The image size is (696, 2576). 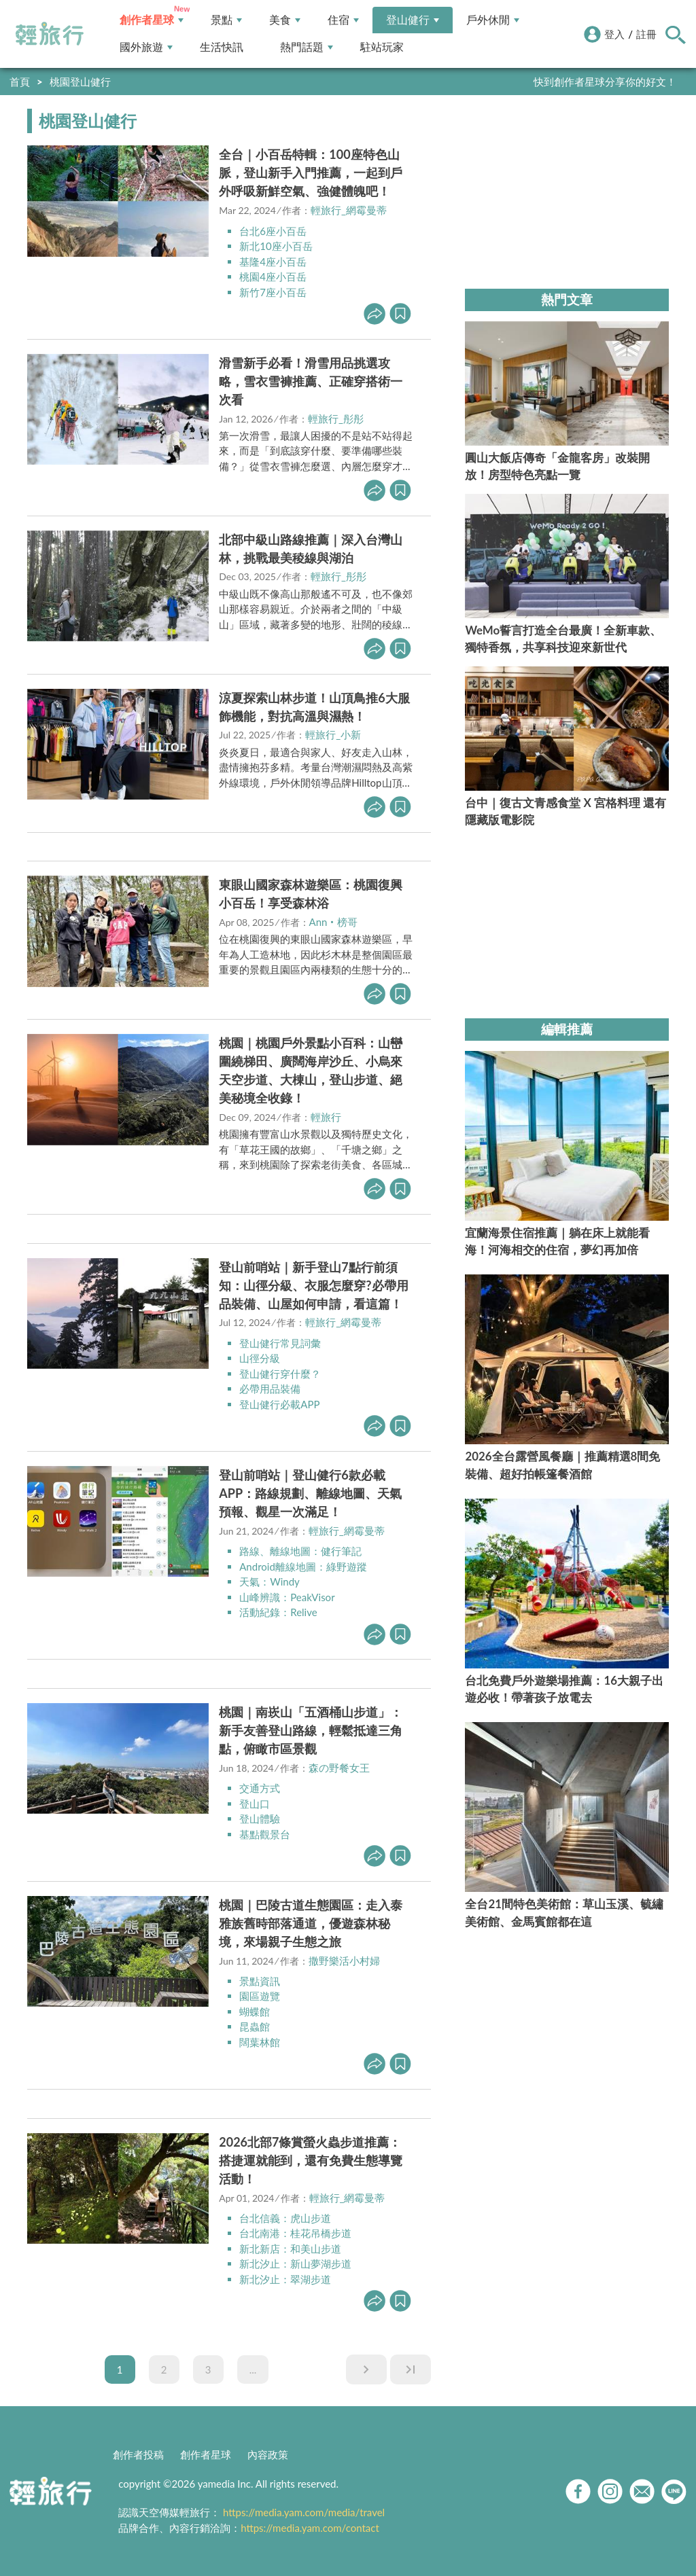 I want to click on 闊葉林館, so click(x=259, y=2042).